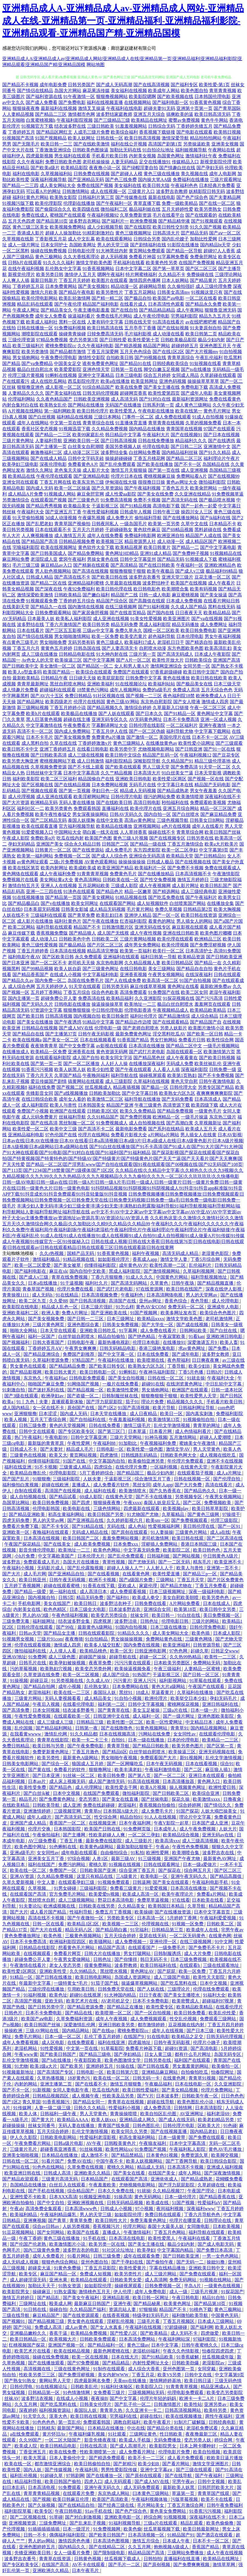 Image resolution: width=247 pixels, height=2576 pixels. What do you see at coordinates (43, 191) in the screenshot?
I see `可以看A片的网址` at bounding box center [43, 191].